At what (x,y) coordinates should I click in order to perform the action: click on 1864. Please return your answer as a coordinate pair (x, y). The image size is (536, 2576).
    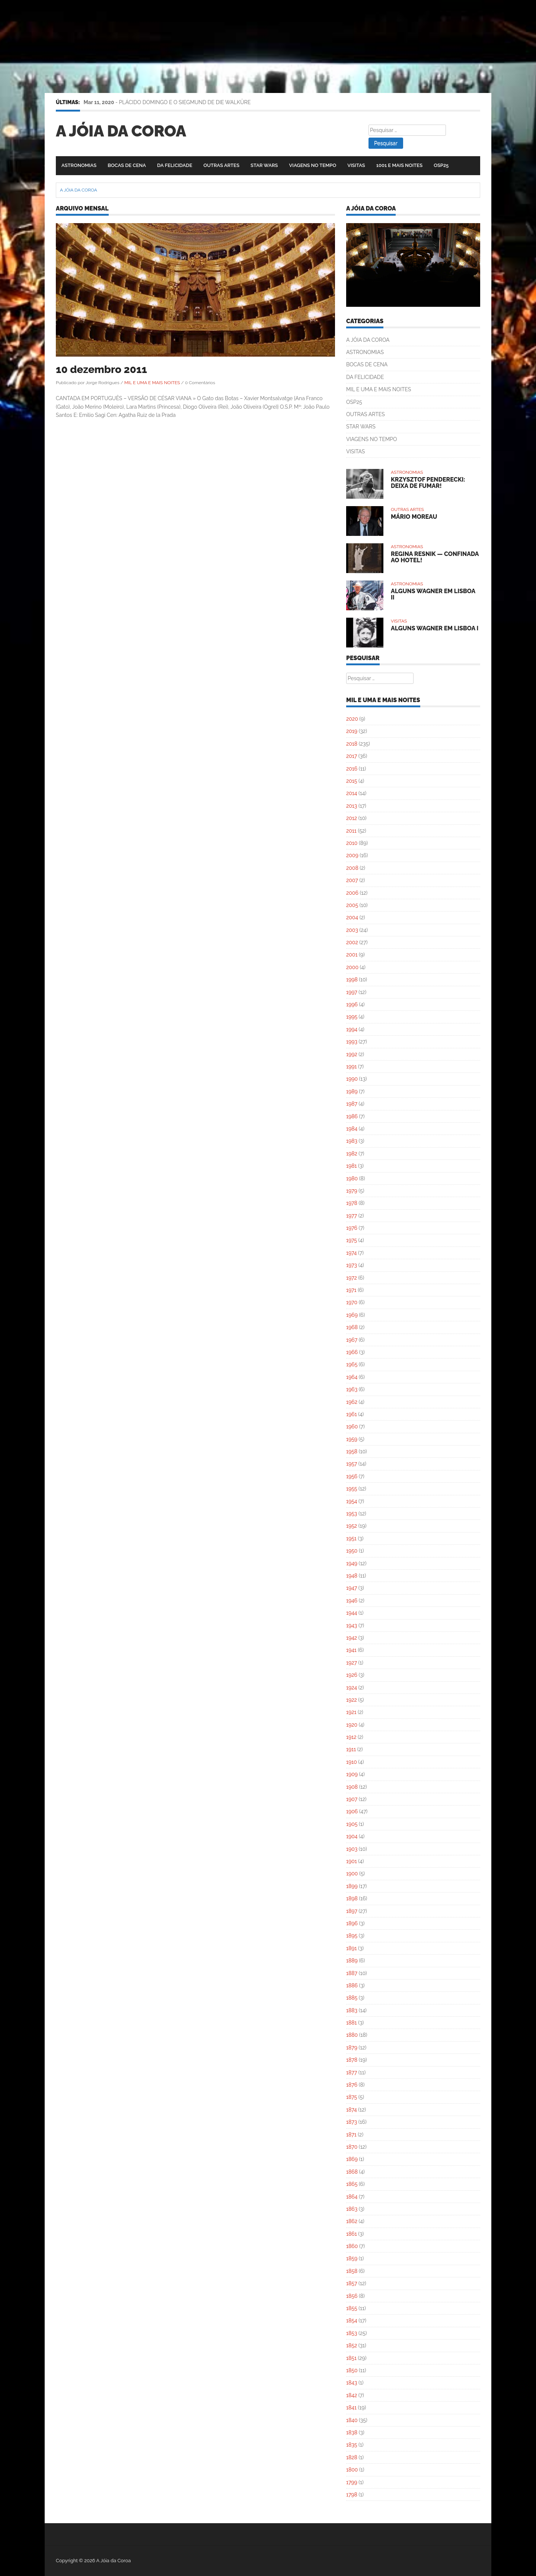
    Looking at the image, I should click on (351, 2197).